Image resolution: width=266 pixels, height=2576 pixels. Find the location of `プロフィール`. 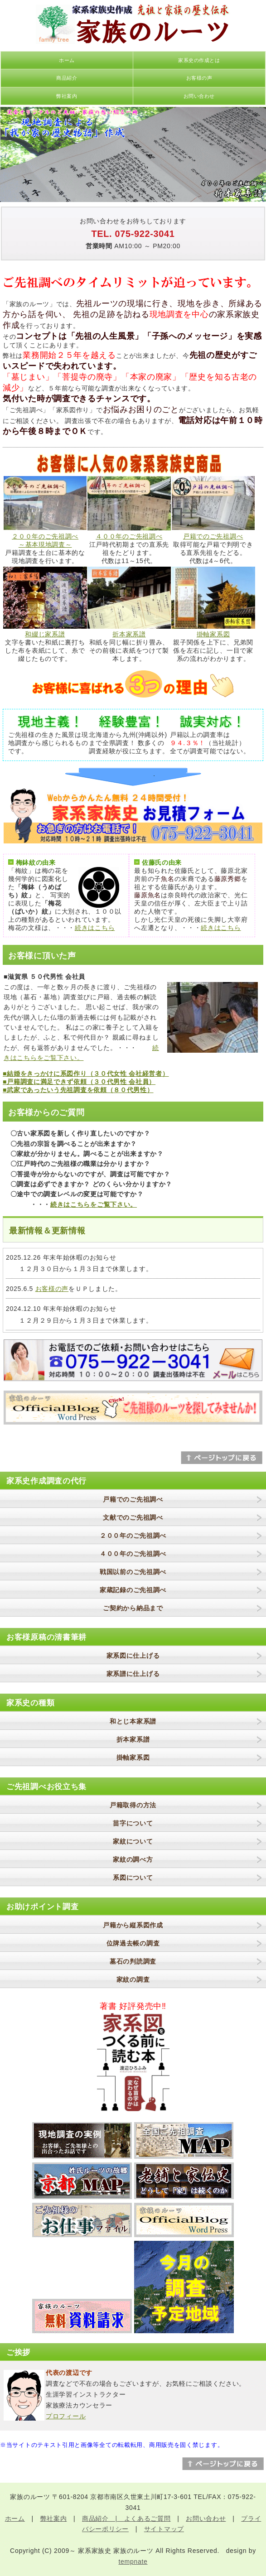

プロフィール is located at coordinates (66, 2416).